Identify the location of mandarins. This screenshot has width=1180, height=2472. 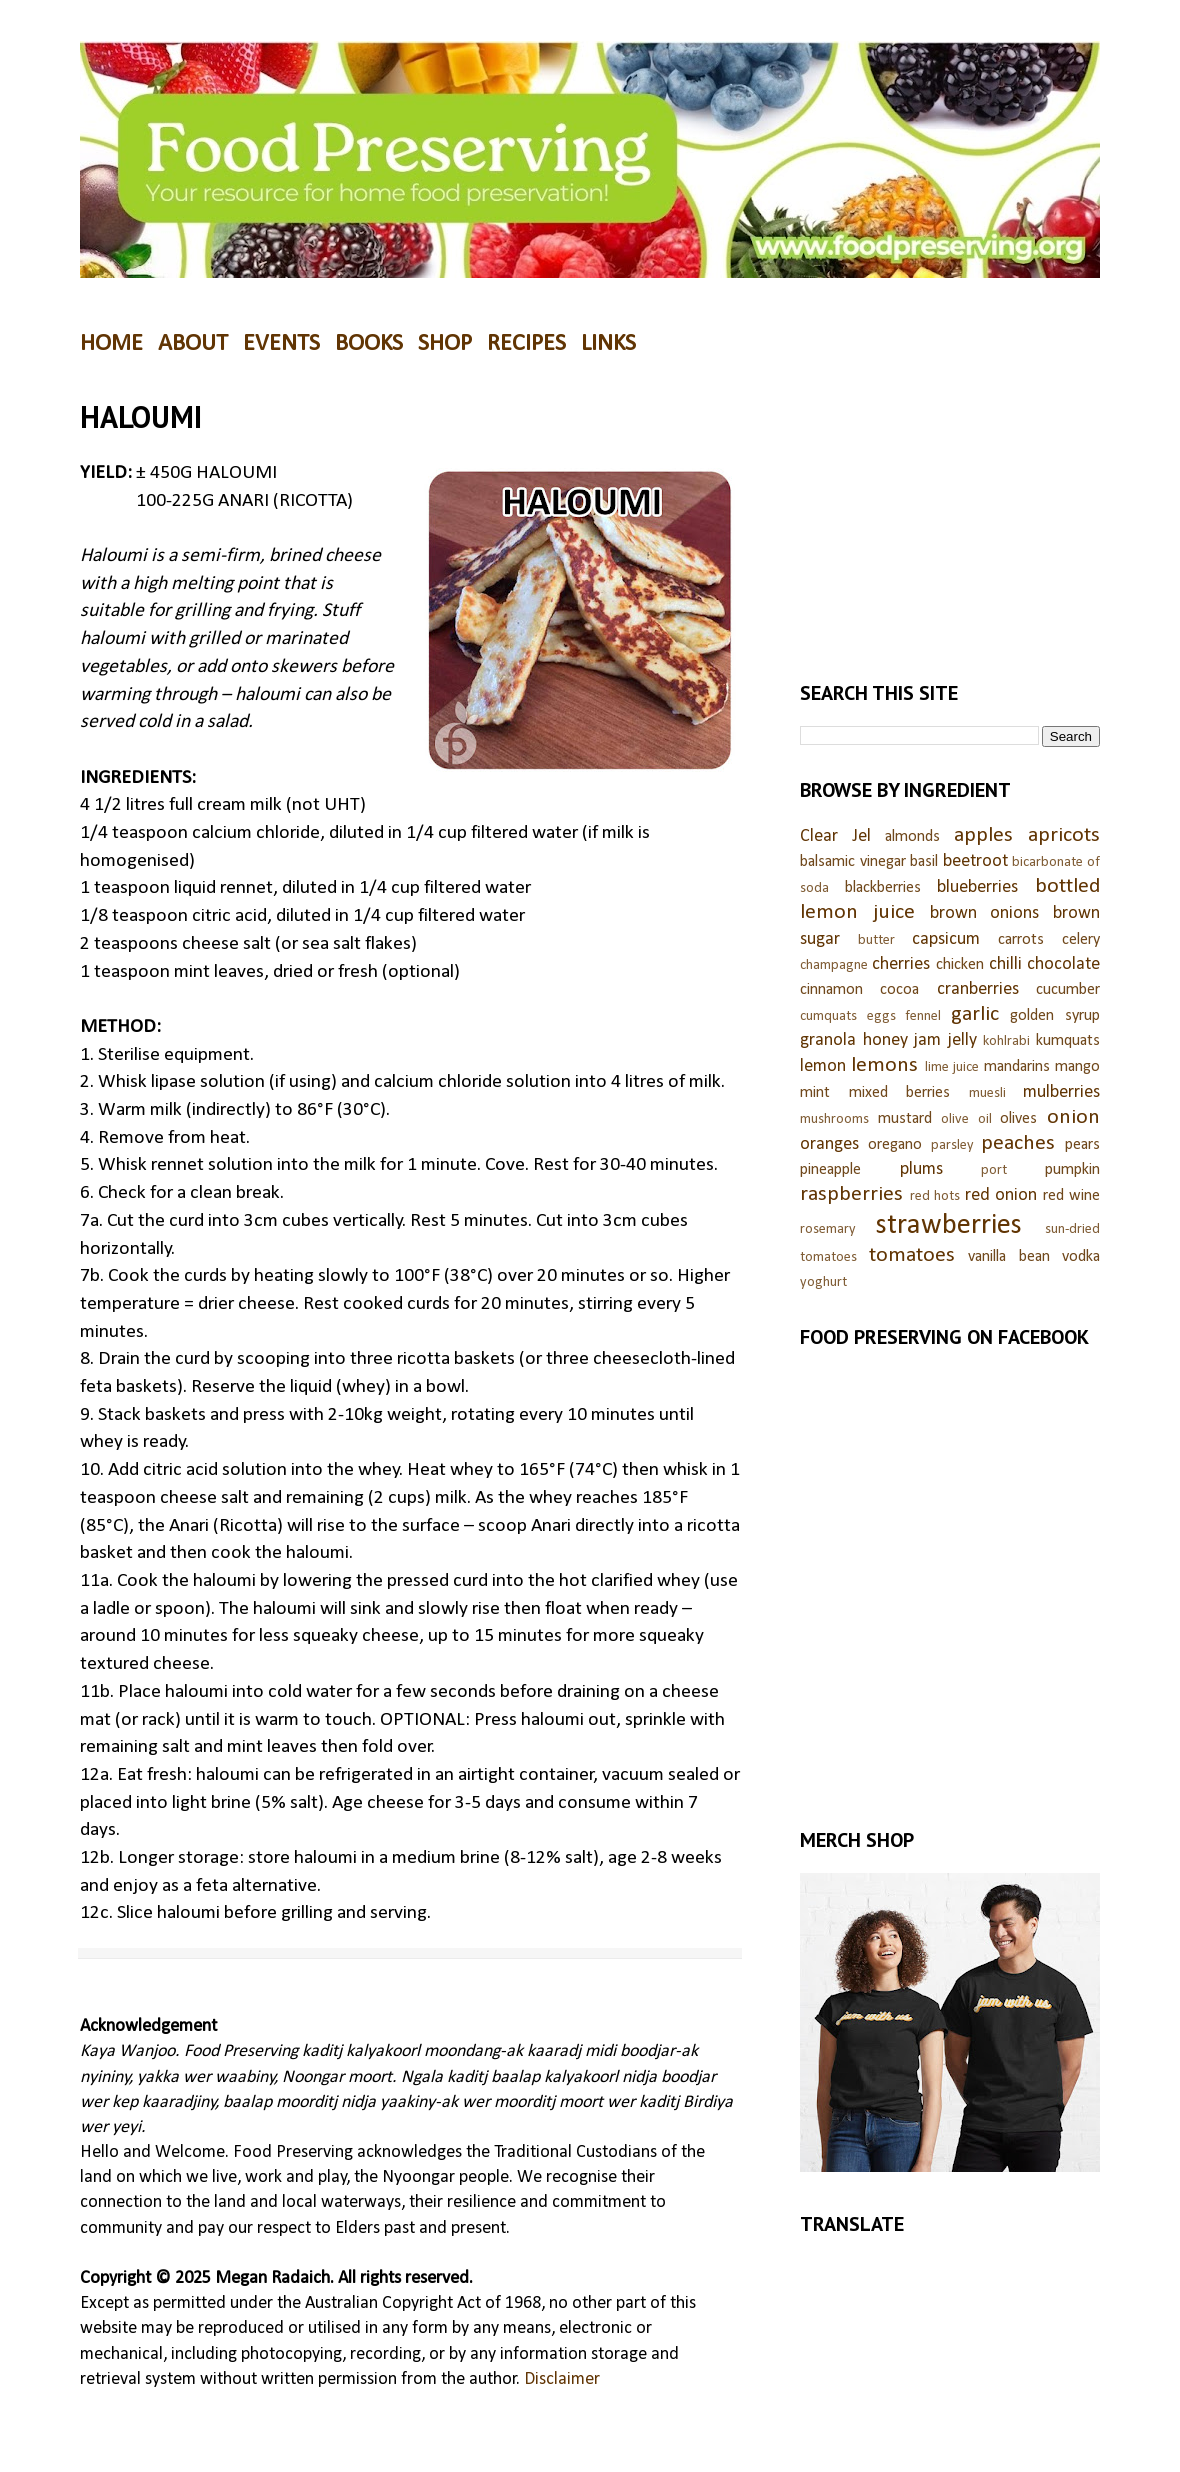
(1017, 1067).